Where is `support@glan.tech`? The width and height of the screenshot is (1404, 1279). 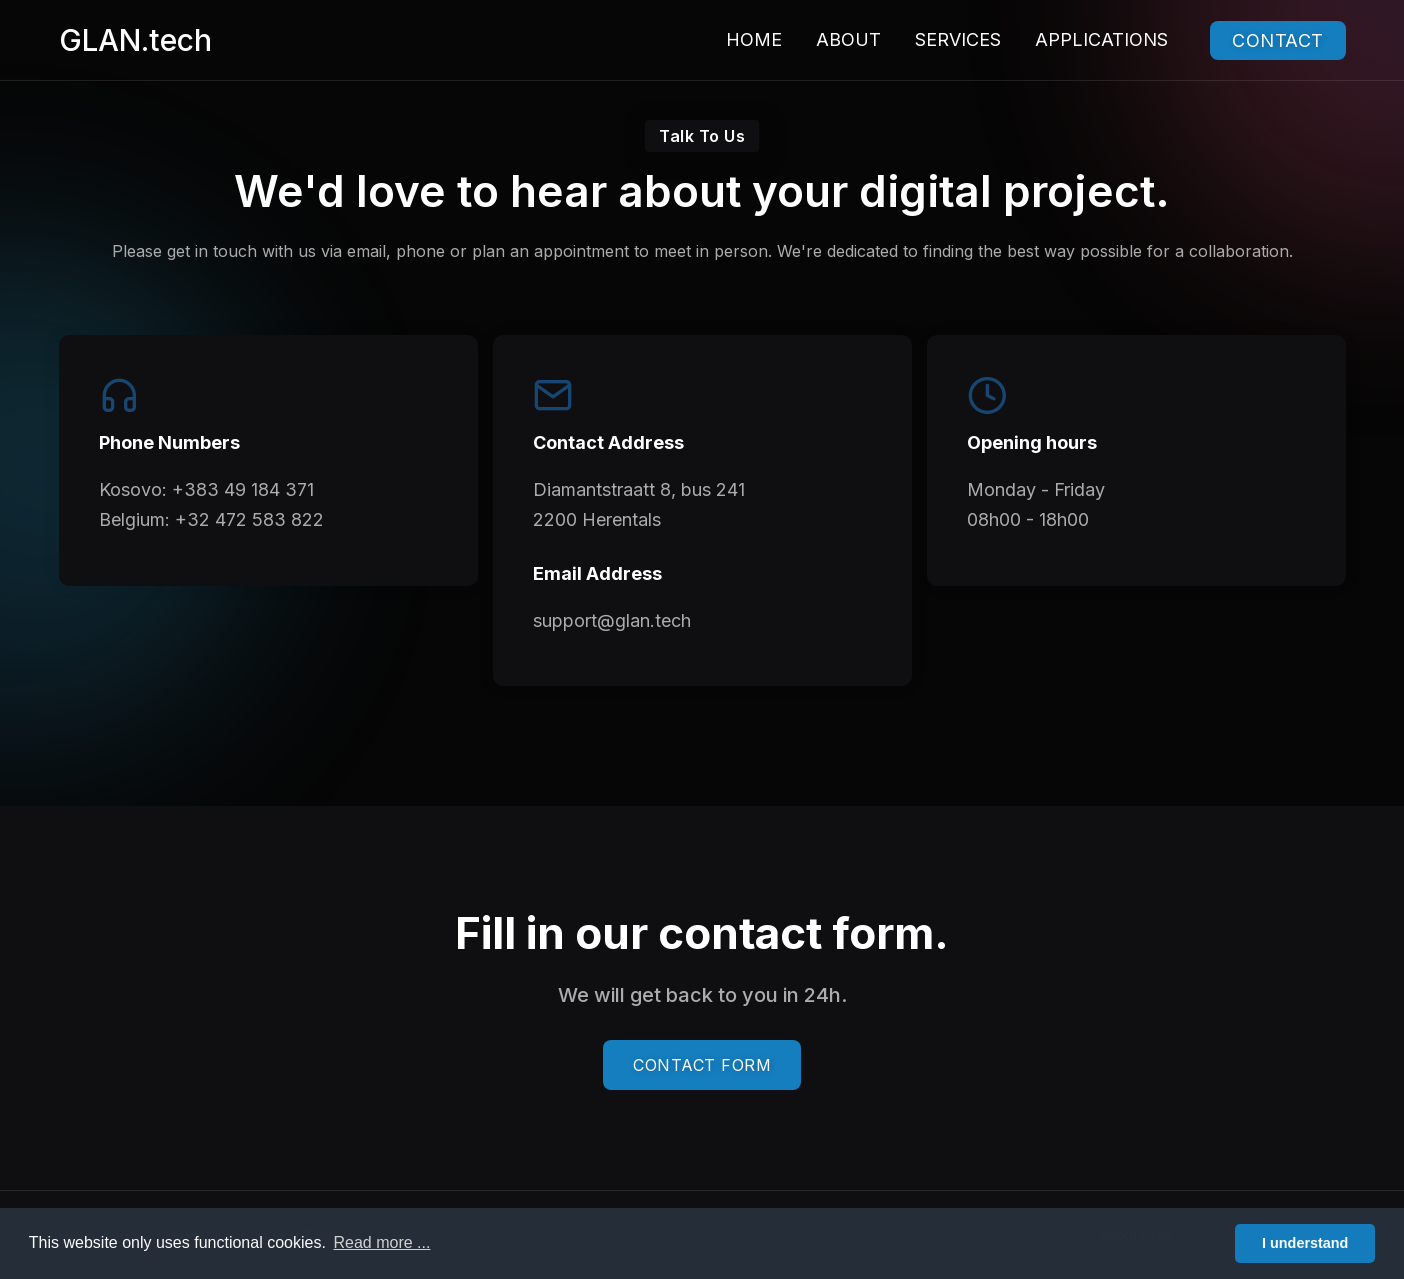 support@glan.tech is located at coordinates (612, 620).